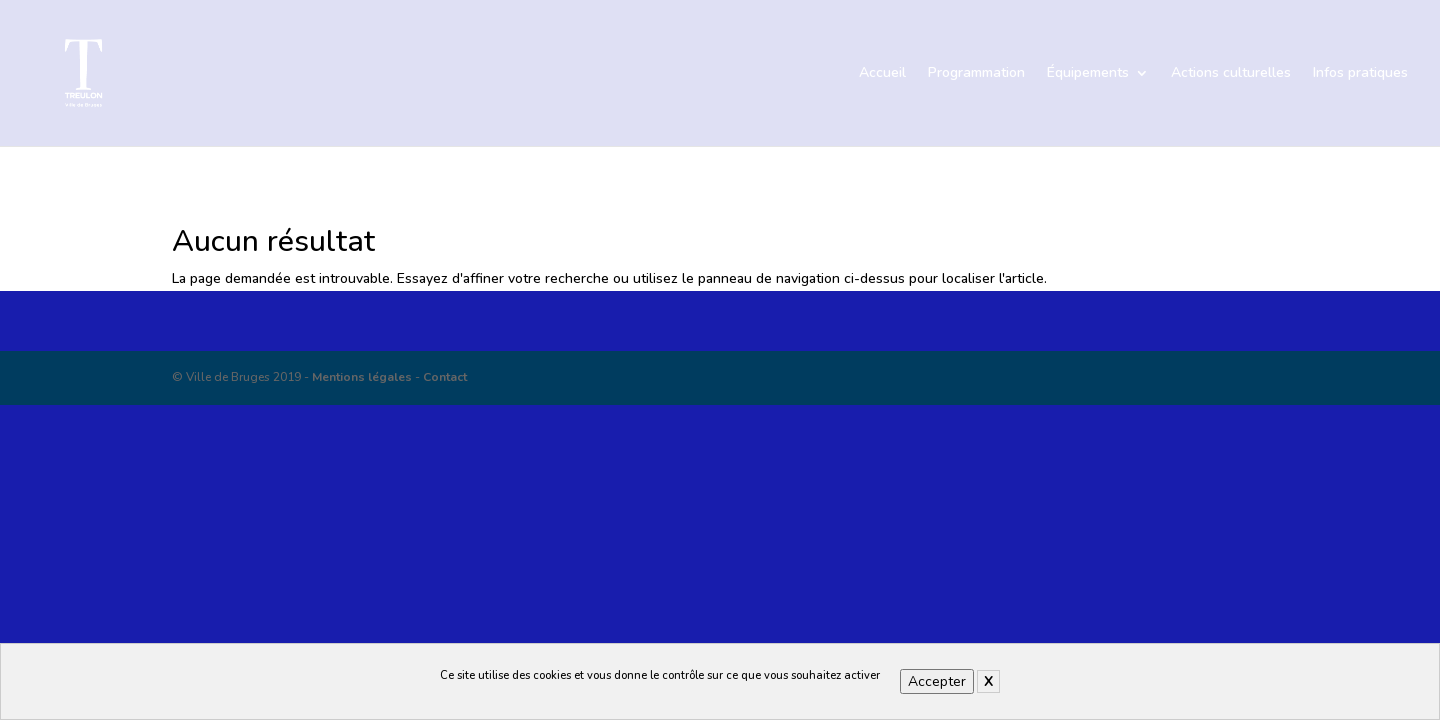 This screenshot has height=720, width=1440. What do you see at coordinates (1088, 74) in the screenshot?
I see `Équipements` at bounding box center [1088, 74].